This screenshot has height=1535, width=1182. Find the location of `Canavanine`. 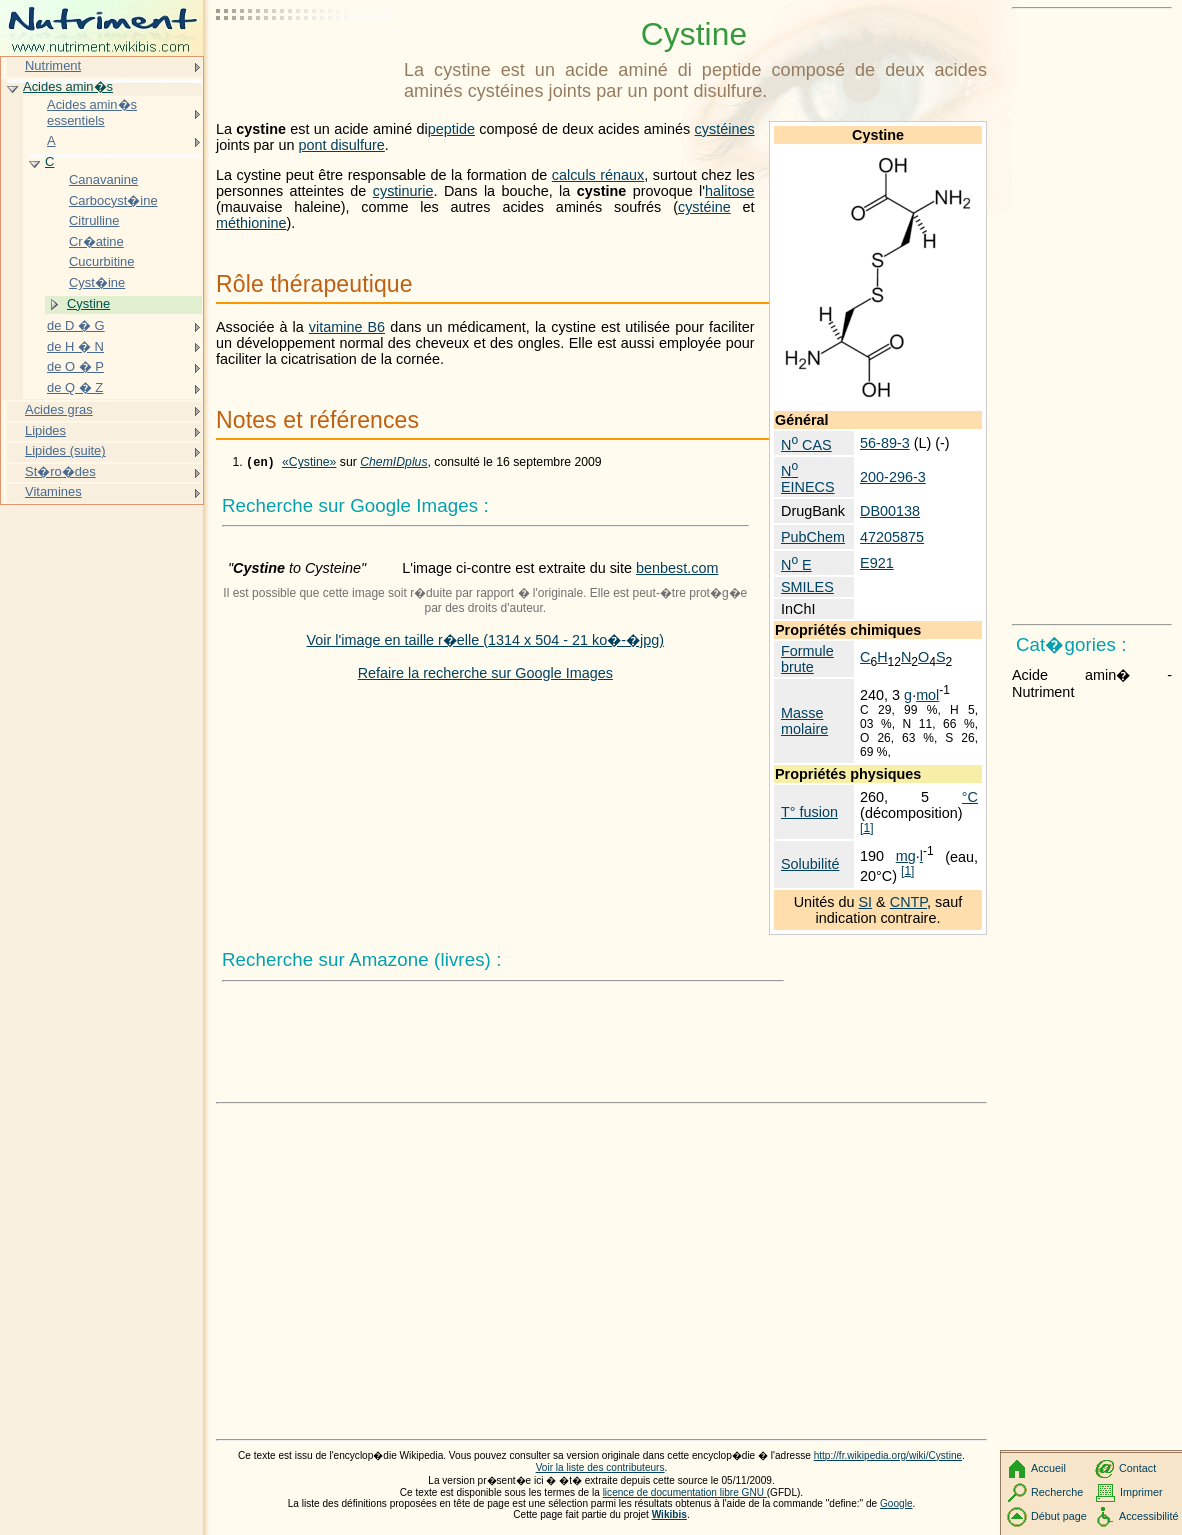

Canavanine is located at coordinates (103, 179).